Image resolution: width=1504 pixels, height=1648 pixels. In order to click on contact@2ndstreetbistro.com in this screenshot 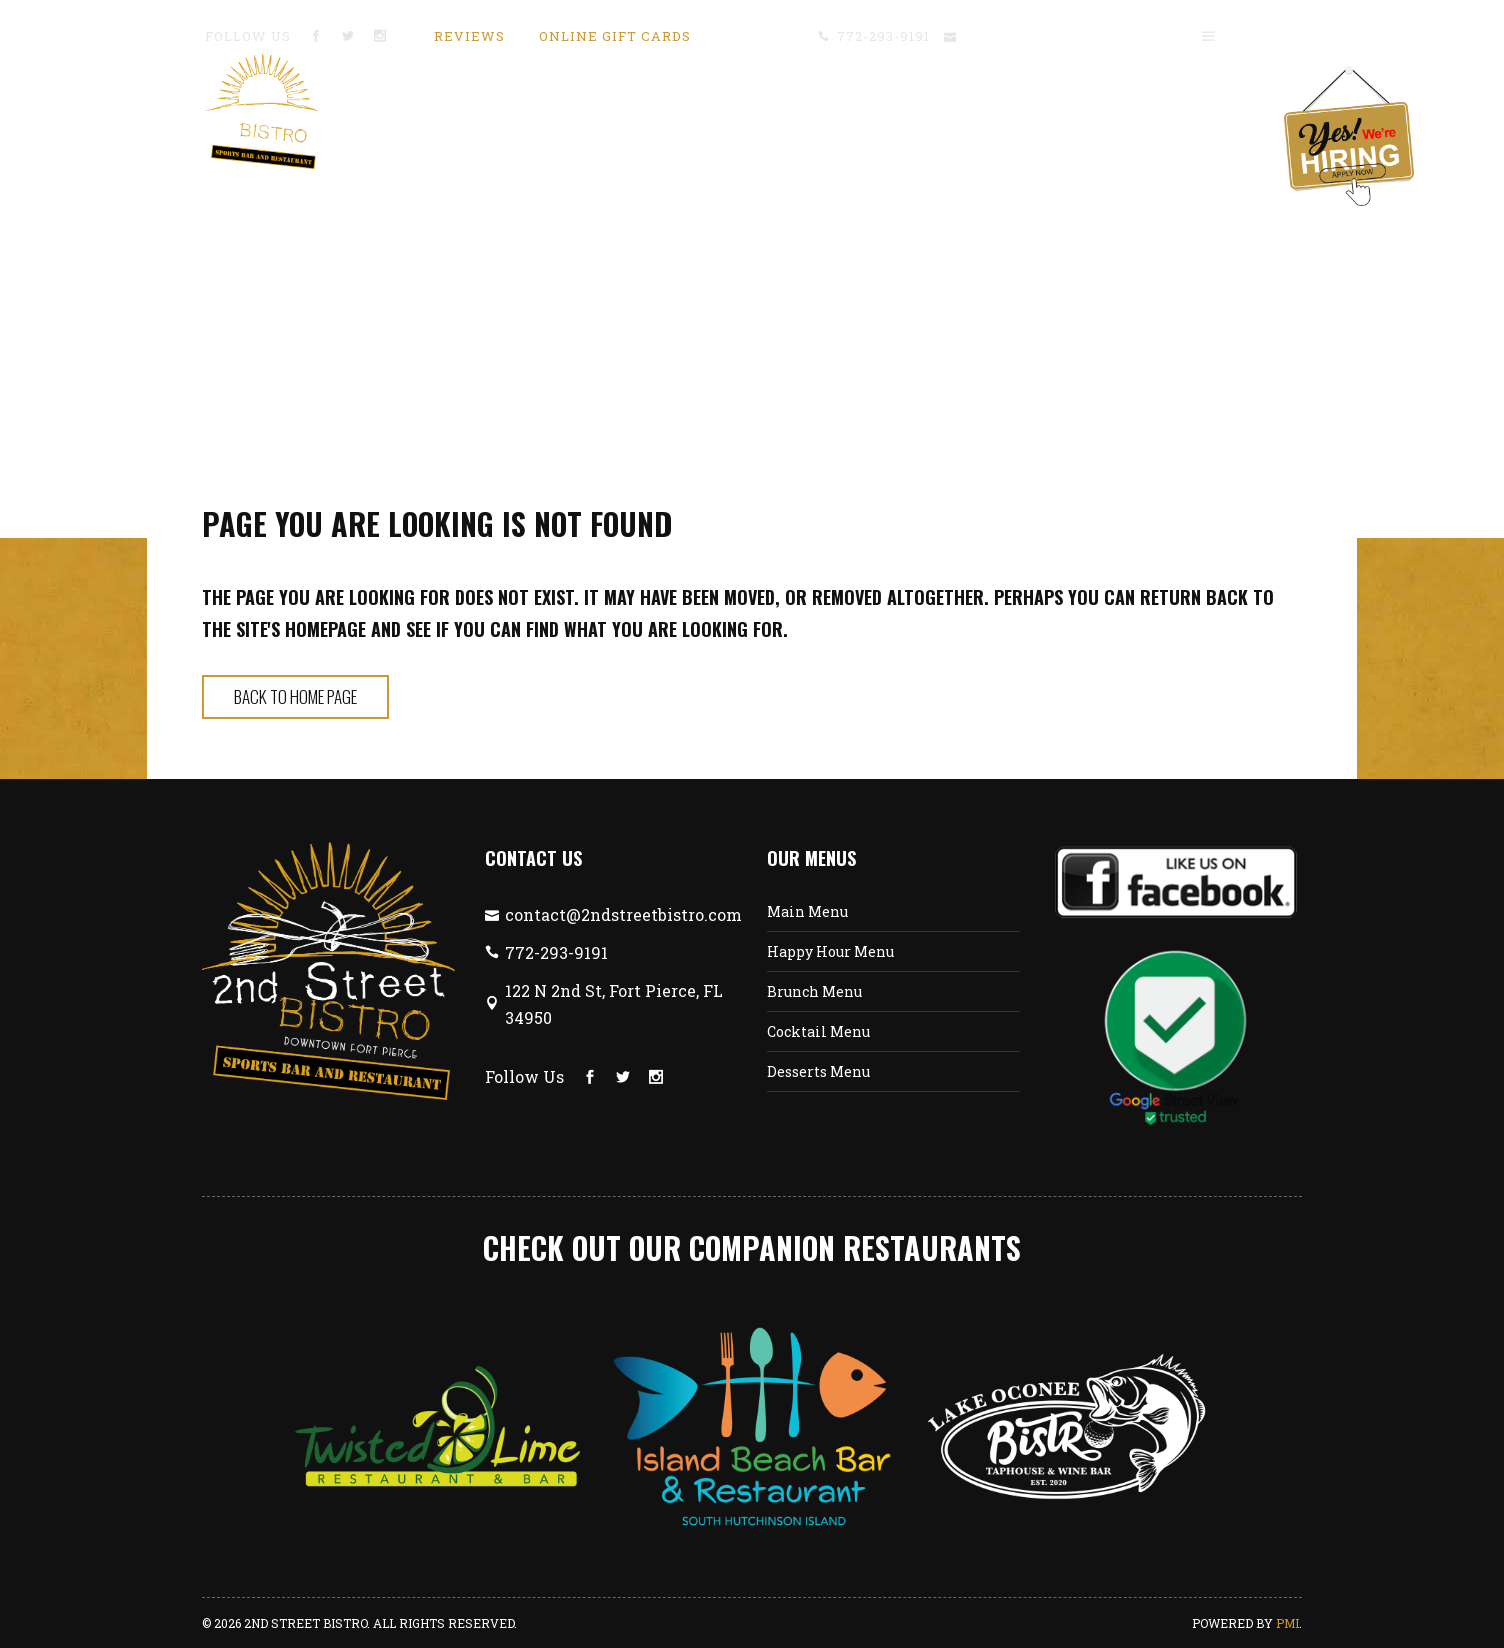, I will do `click(1070, 36)`.